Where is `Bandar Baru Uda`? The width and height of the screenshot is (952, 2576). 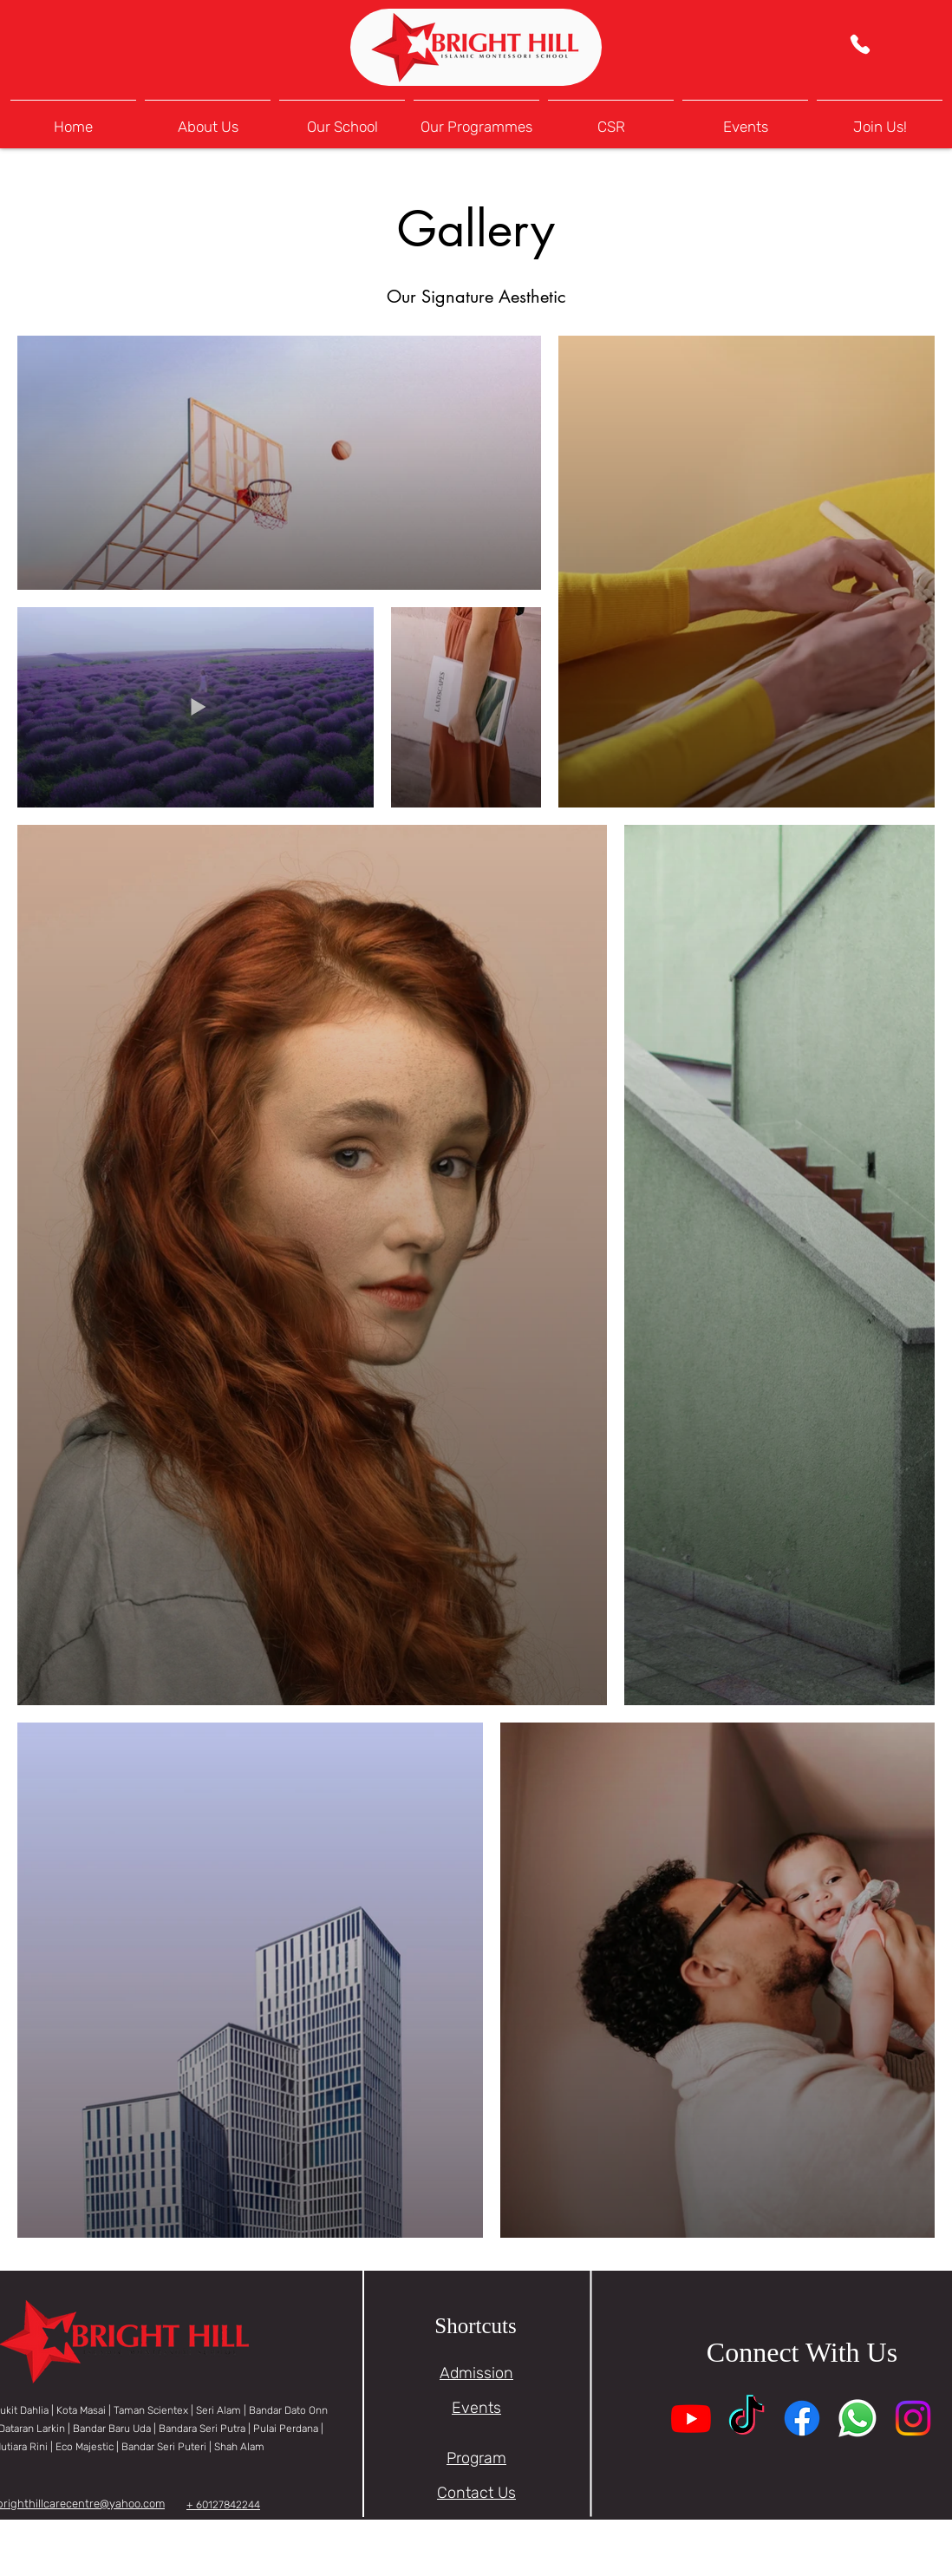
Bandar Baru Uda is located at coordinates (112, 2428).